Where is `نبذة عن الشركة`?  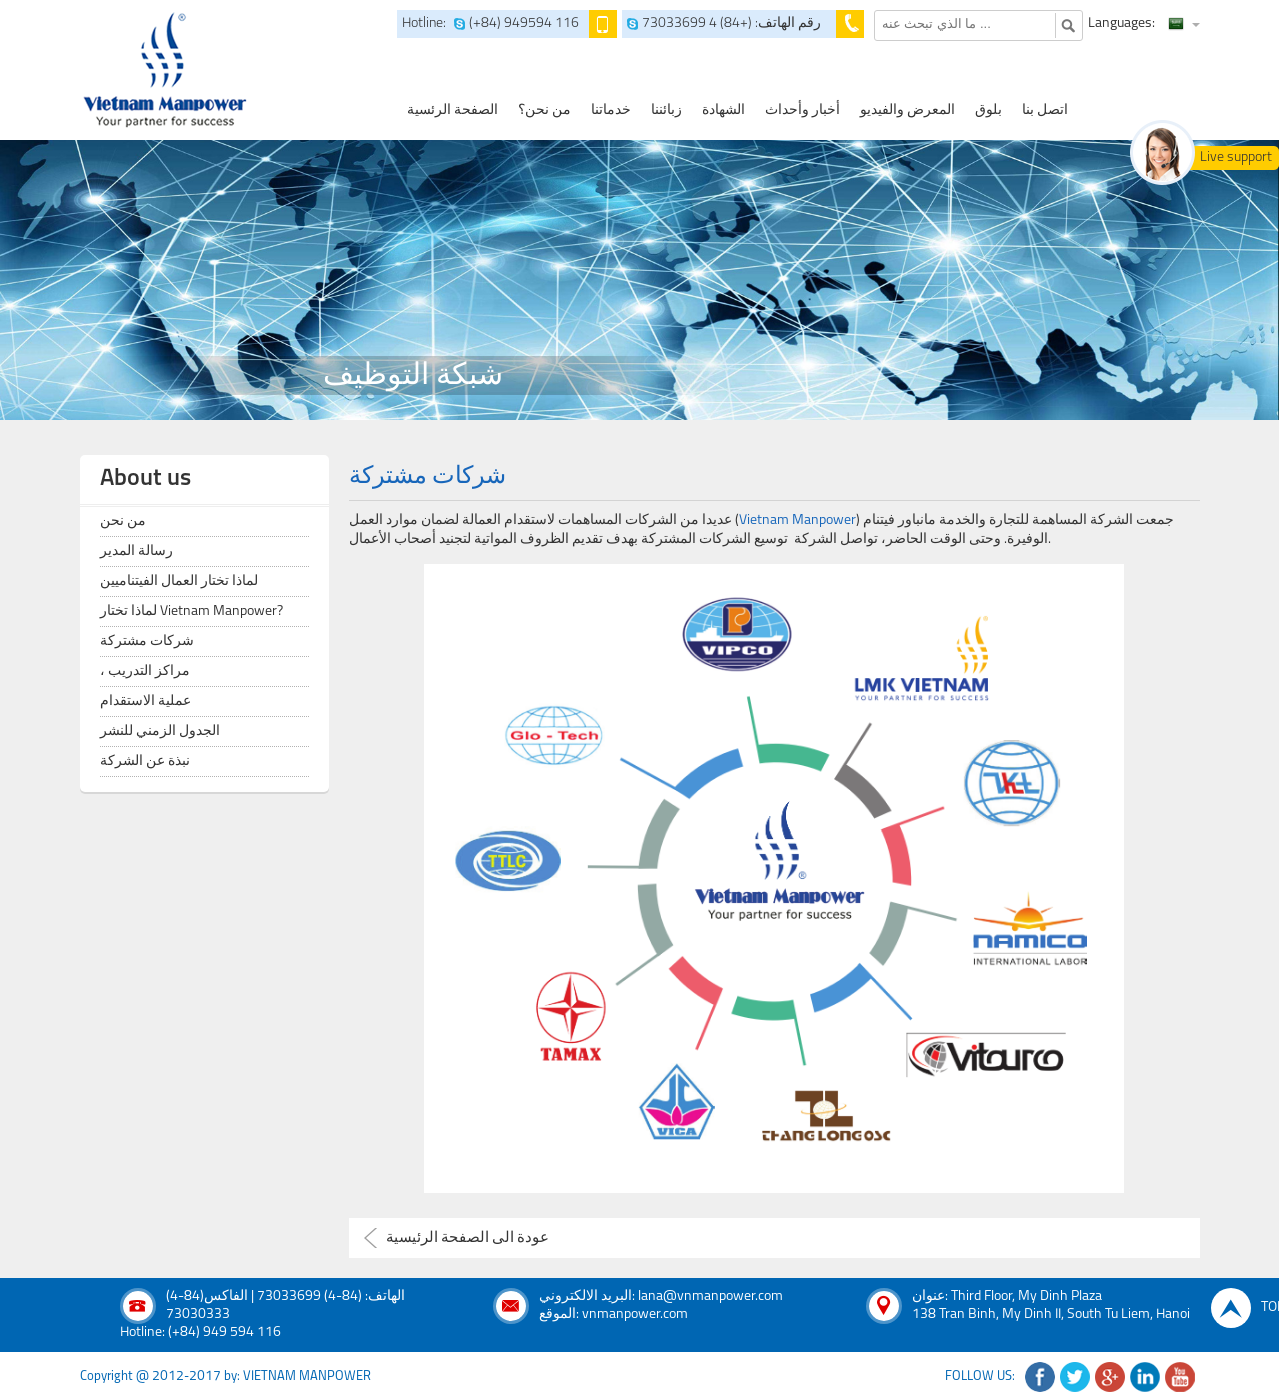 نبذة عن الشركة is located at coordinates (145, 761).